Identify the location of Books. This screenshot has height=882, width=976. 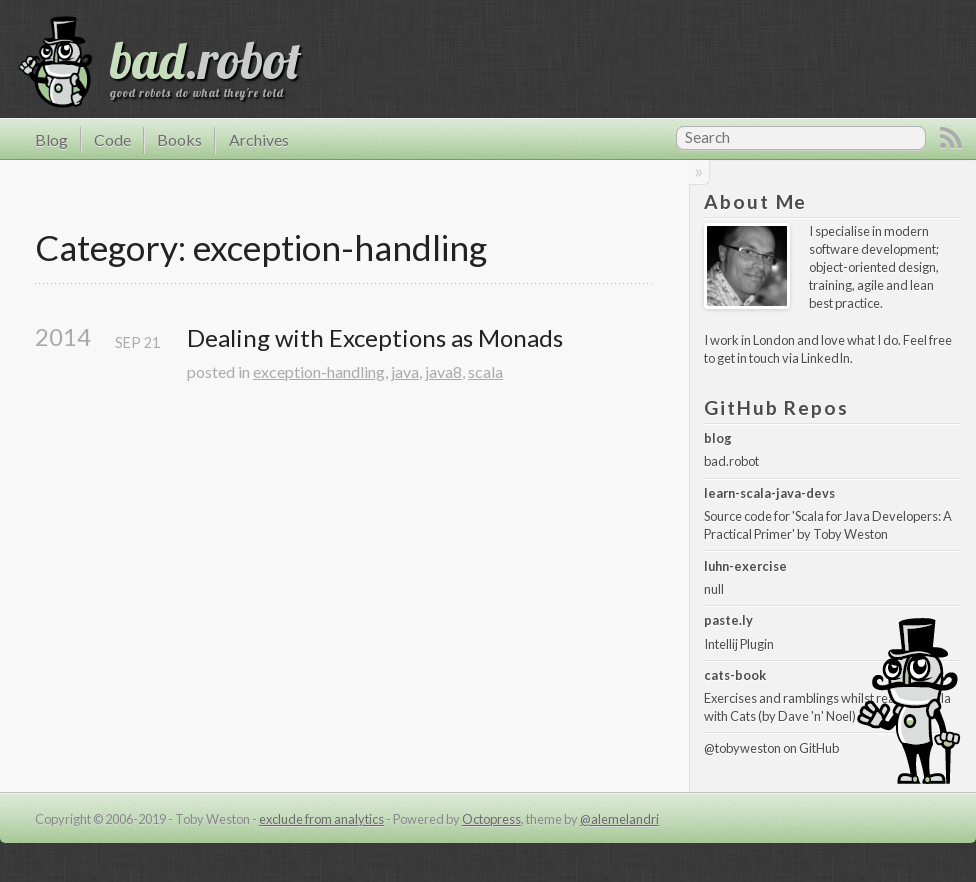
(179, 139).